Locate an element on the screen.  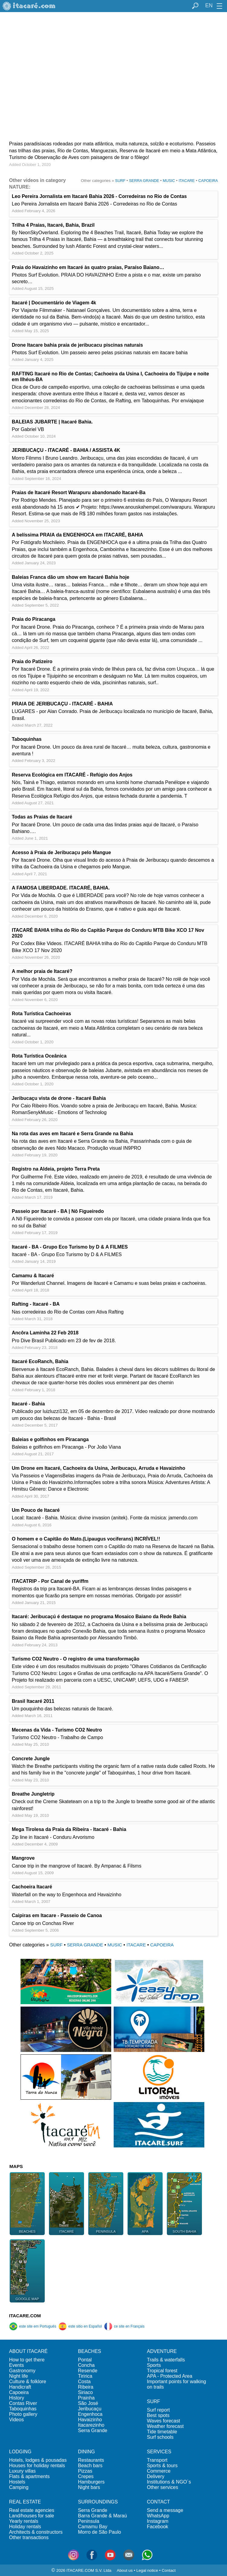
Serra Grande is located at coordinates (92, 2430).